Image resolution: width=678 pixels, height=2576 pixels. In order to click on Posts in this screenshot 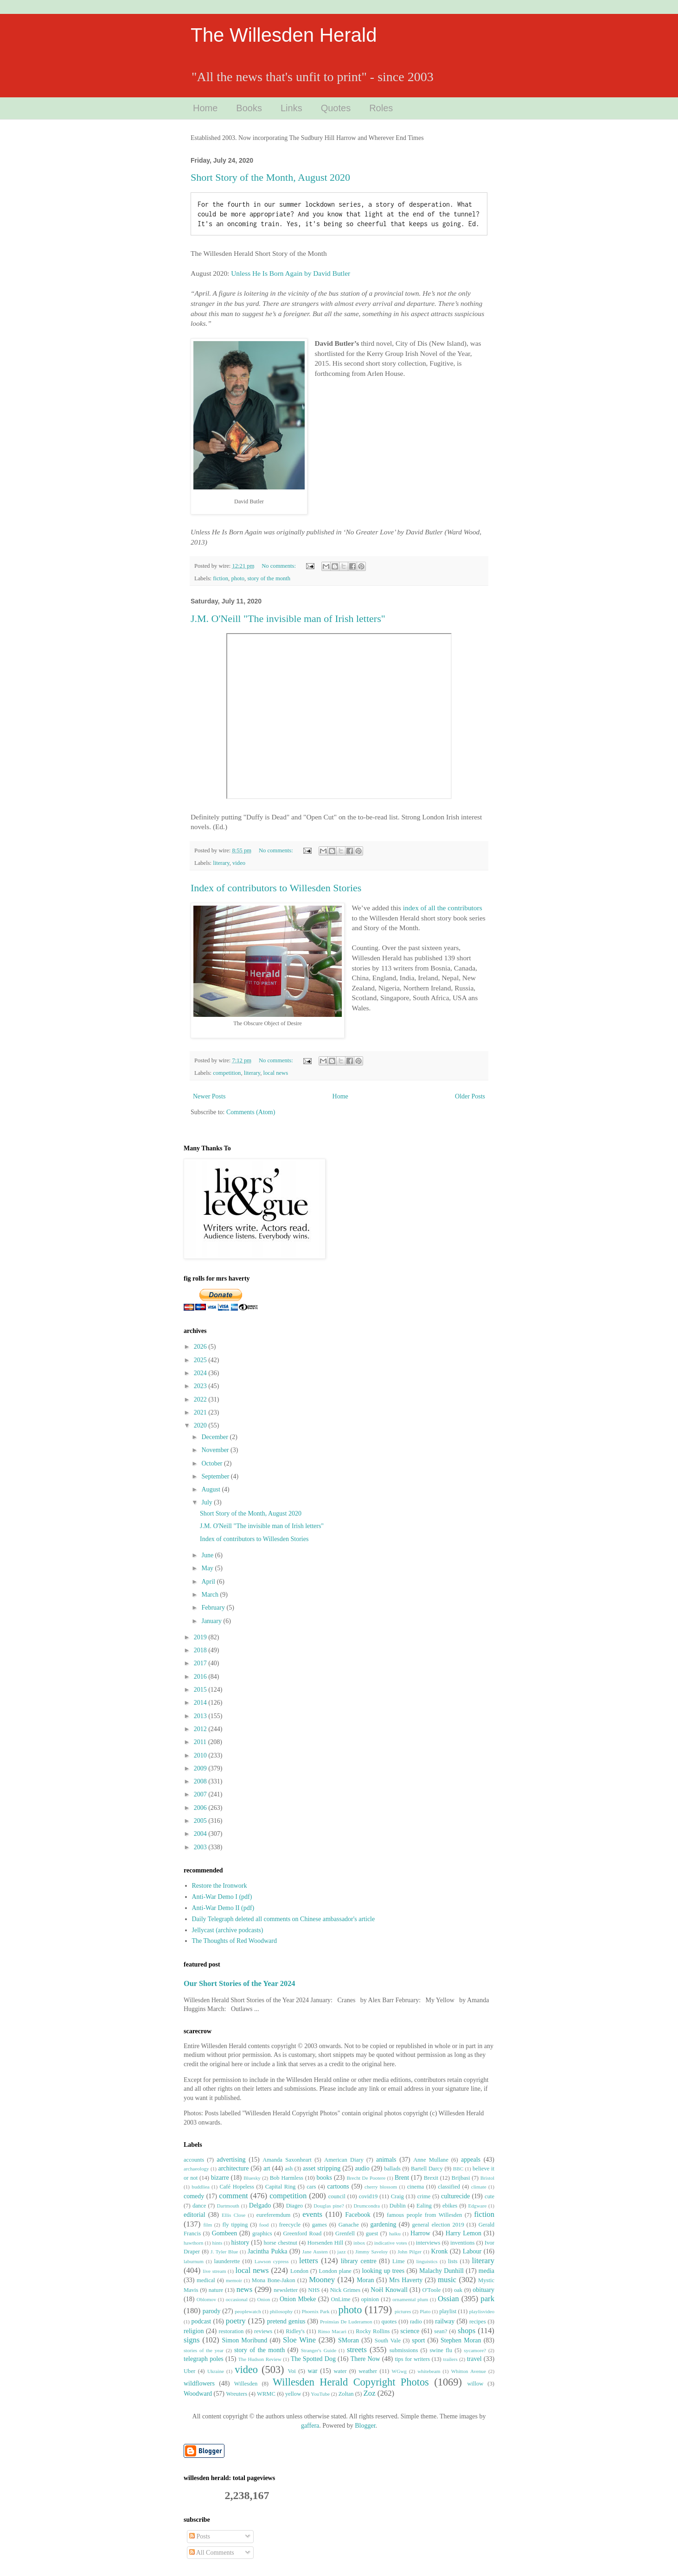, I will do `click(199, 2536)`.